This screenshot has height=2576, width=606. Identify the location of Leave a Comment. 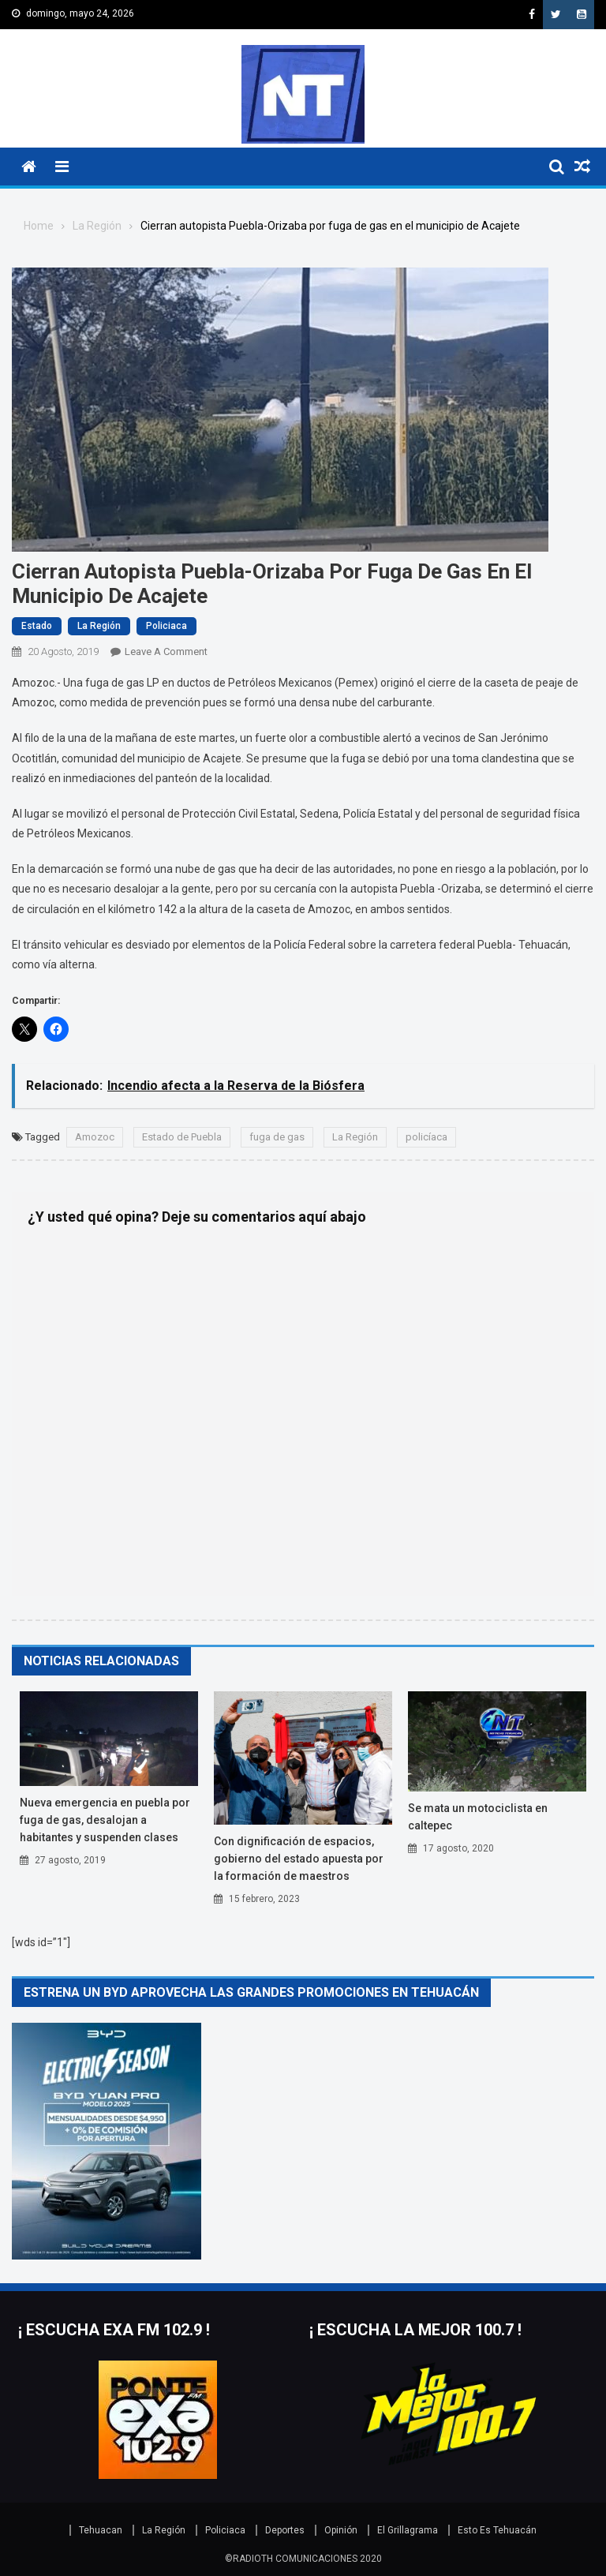
(166, 651).